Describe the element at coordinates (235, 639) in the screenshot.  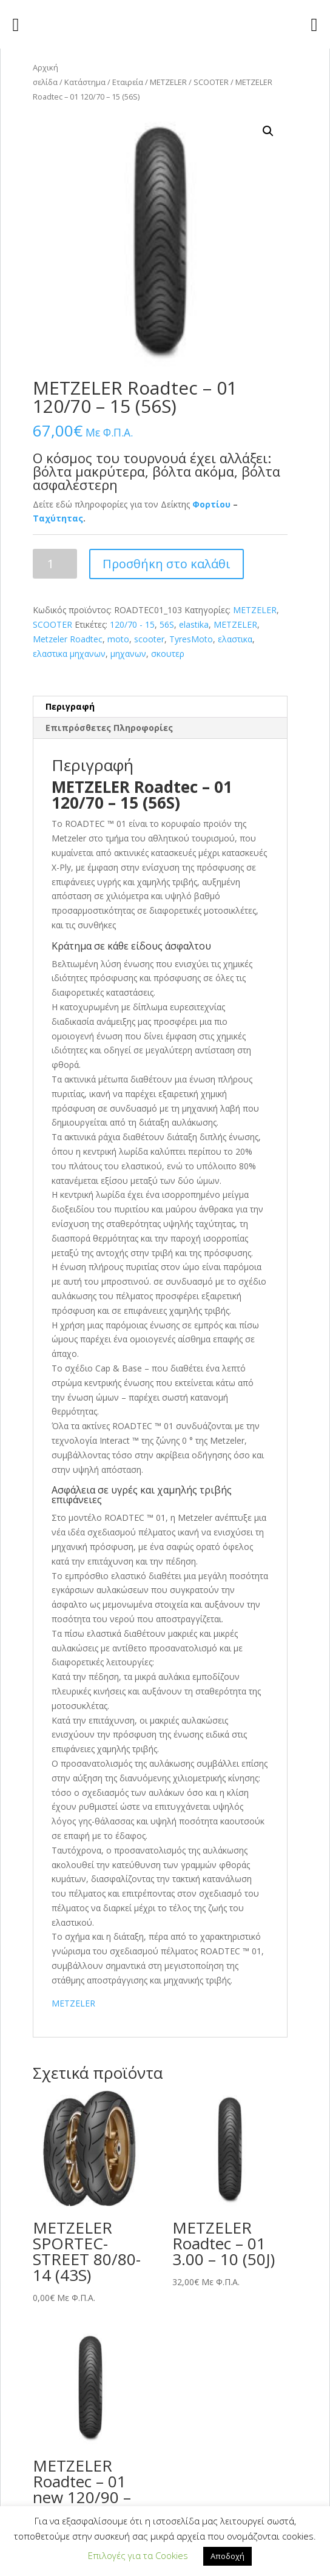
I see `ελαστικα` at that location.